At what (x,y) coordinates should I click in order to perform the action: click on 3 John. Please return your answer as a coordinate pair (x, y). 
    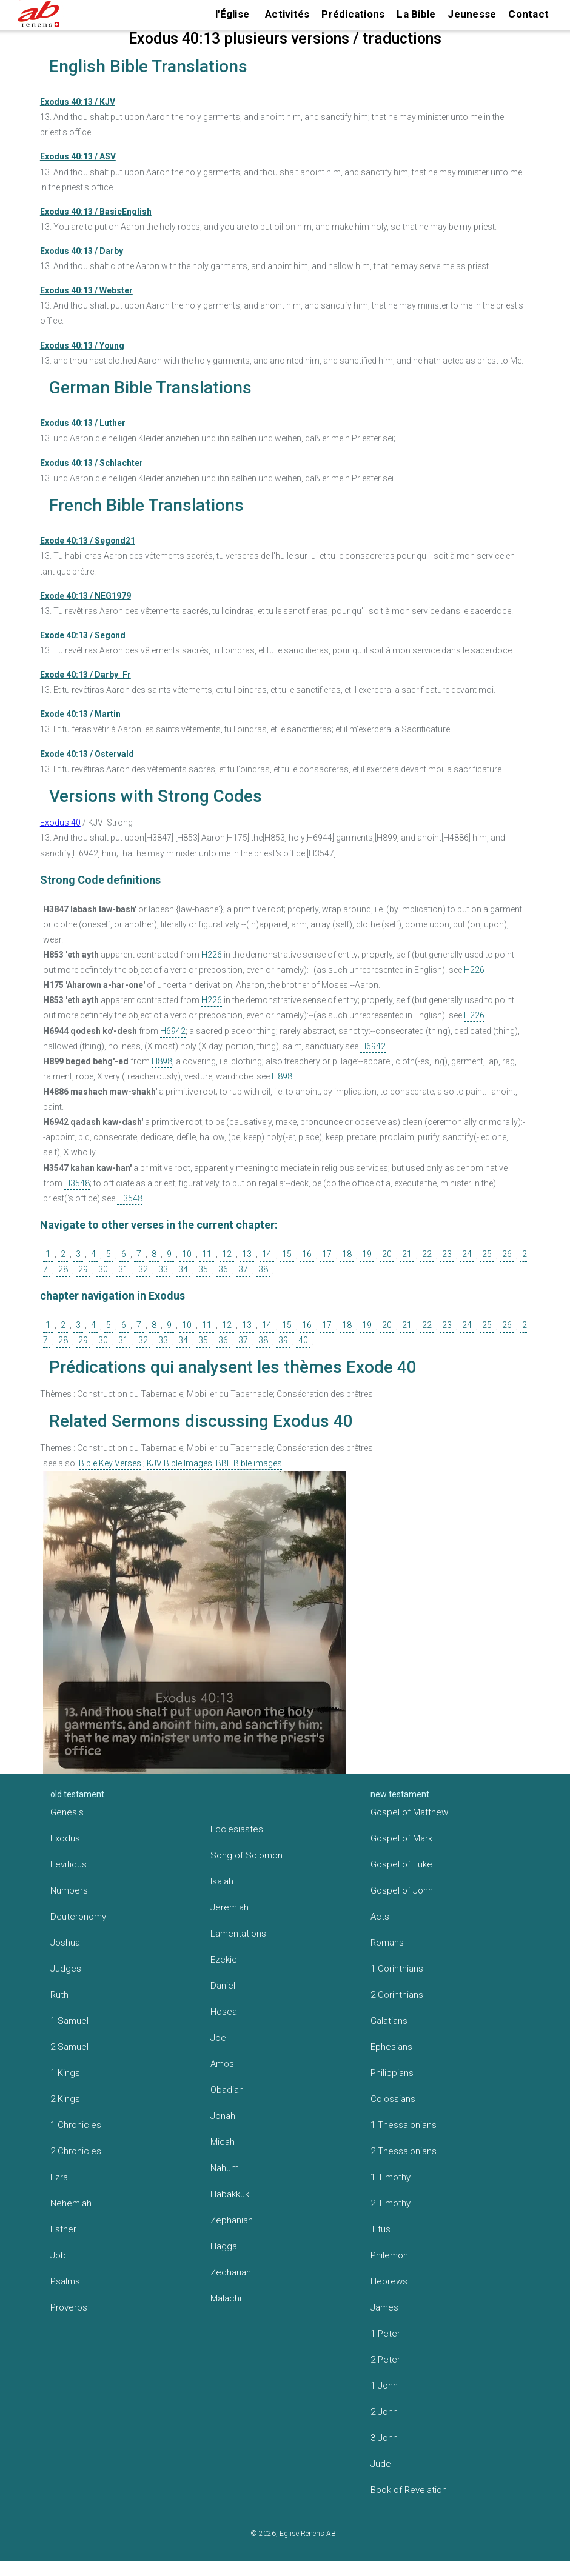
    Looking at the image, I should click on (384, 2437).